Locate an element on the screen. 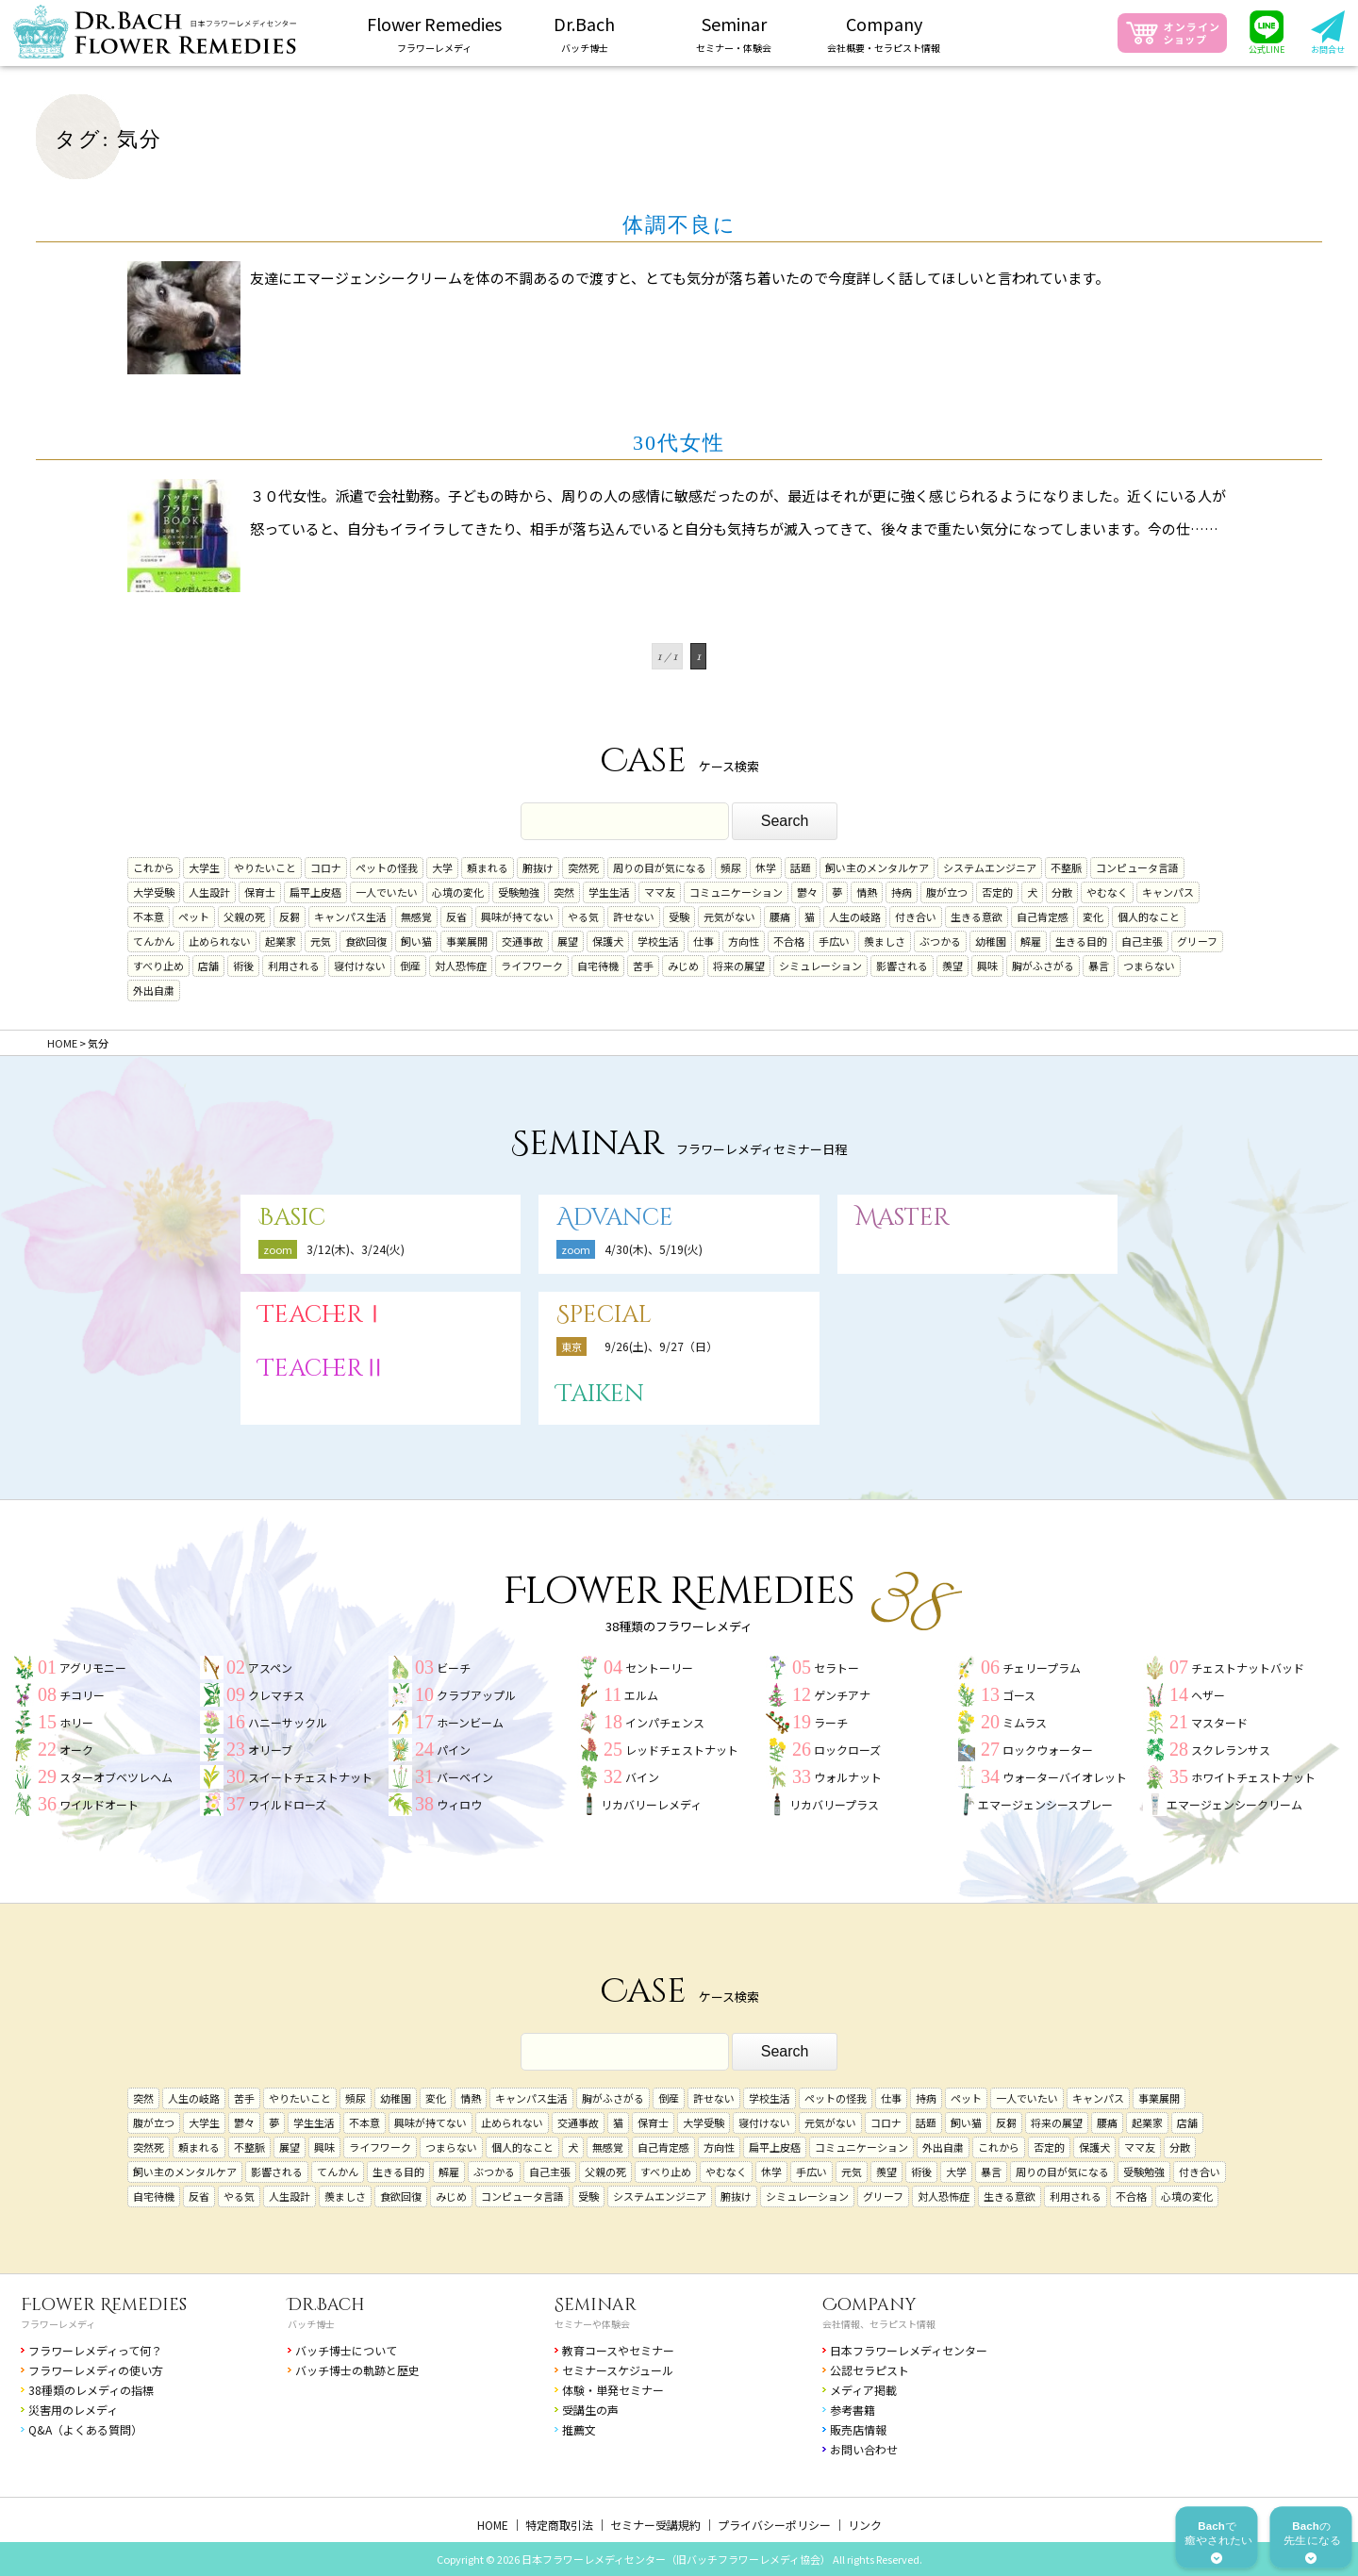  飼い猫 is located at coordinates (416, 941).